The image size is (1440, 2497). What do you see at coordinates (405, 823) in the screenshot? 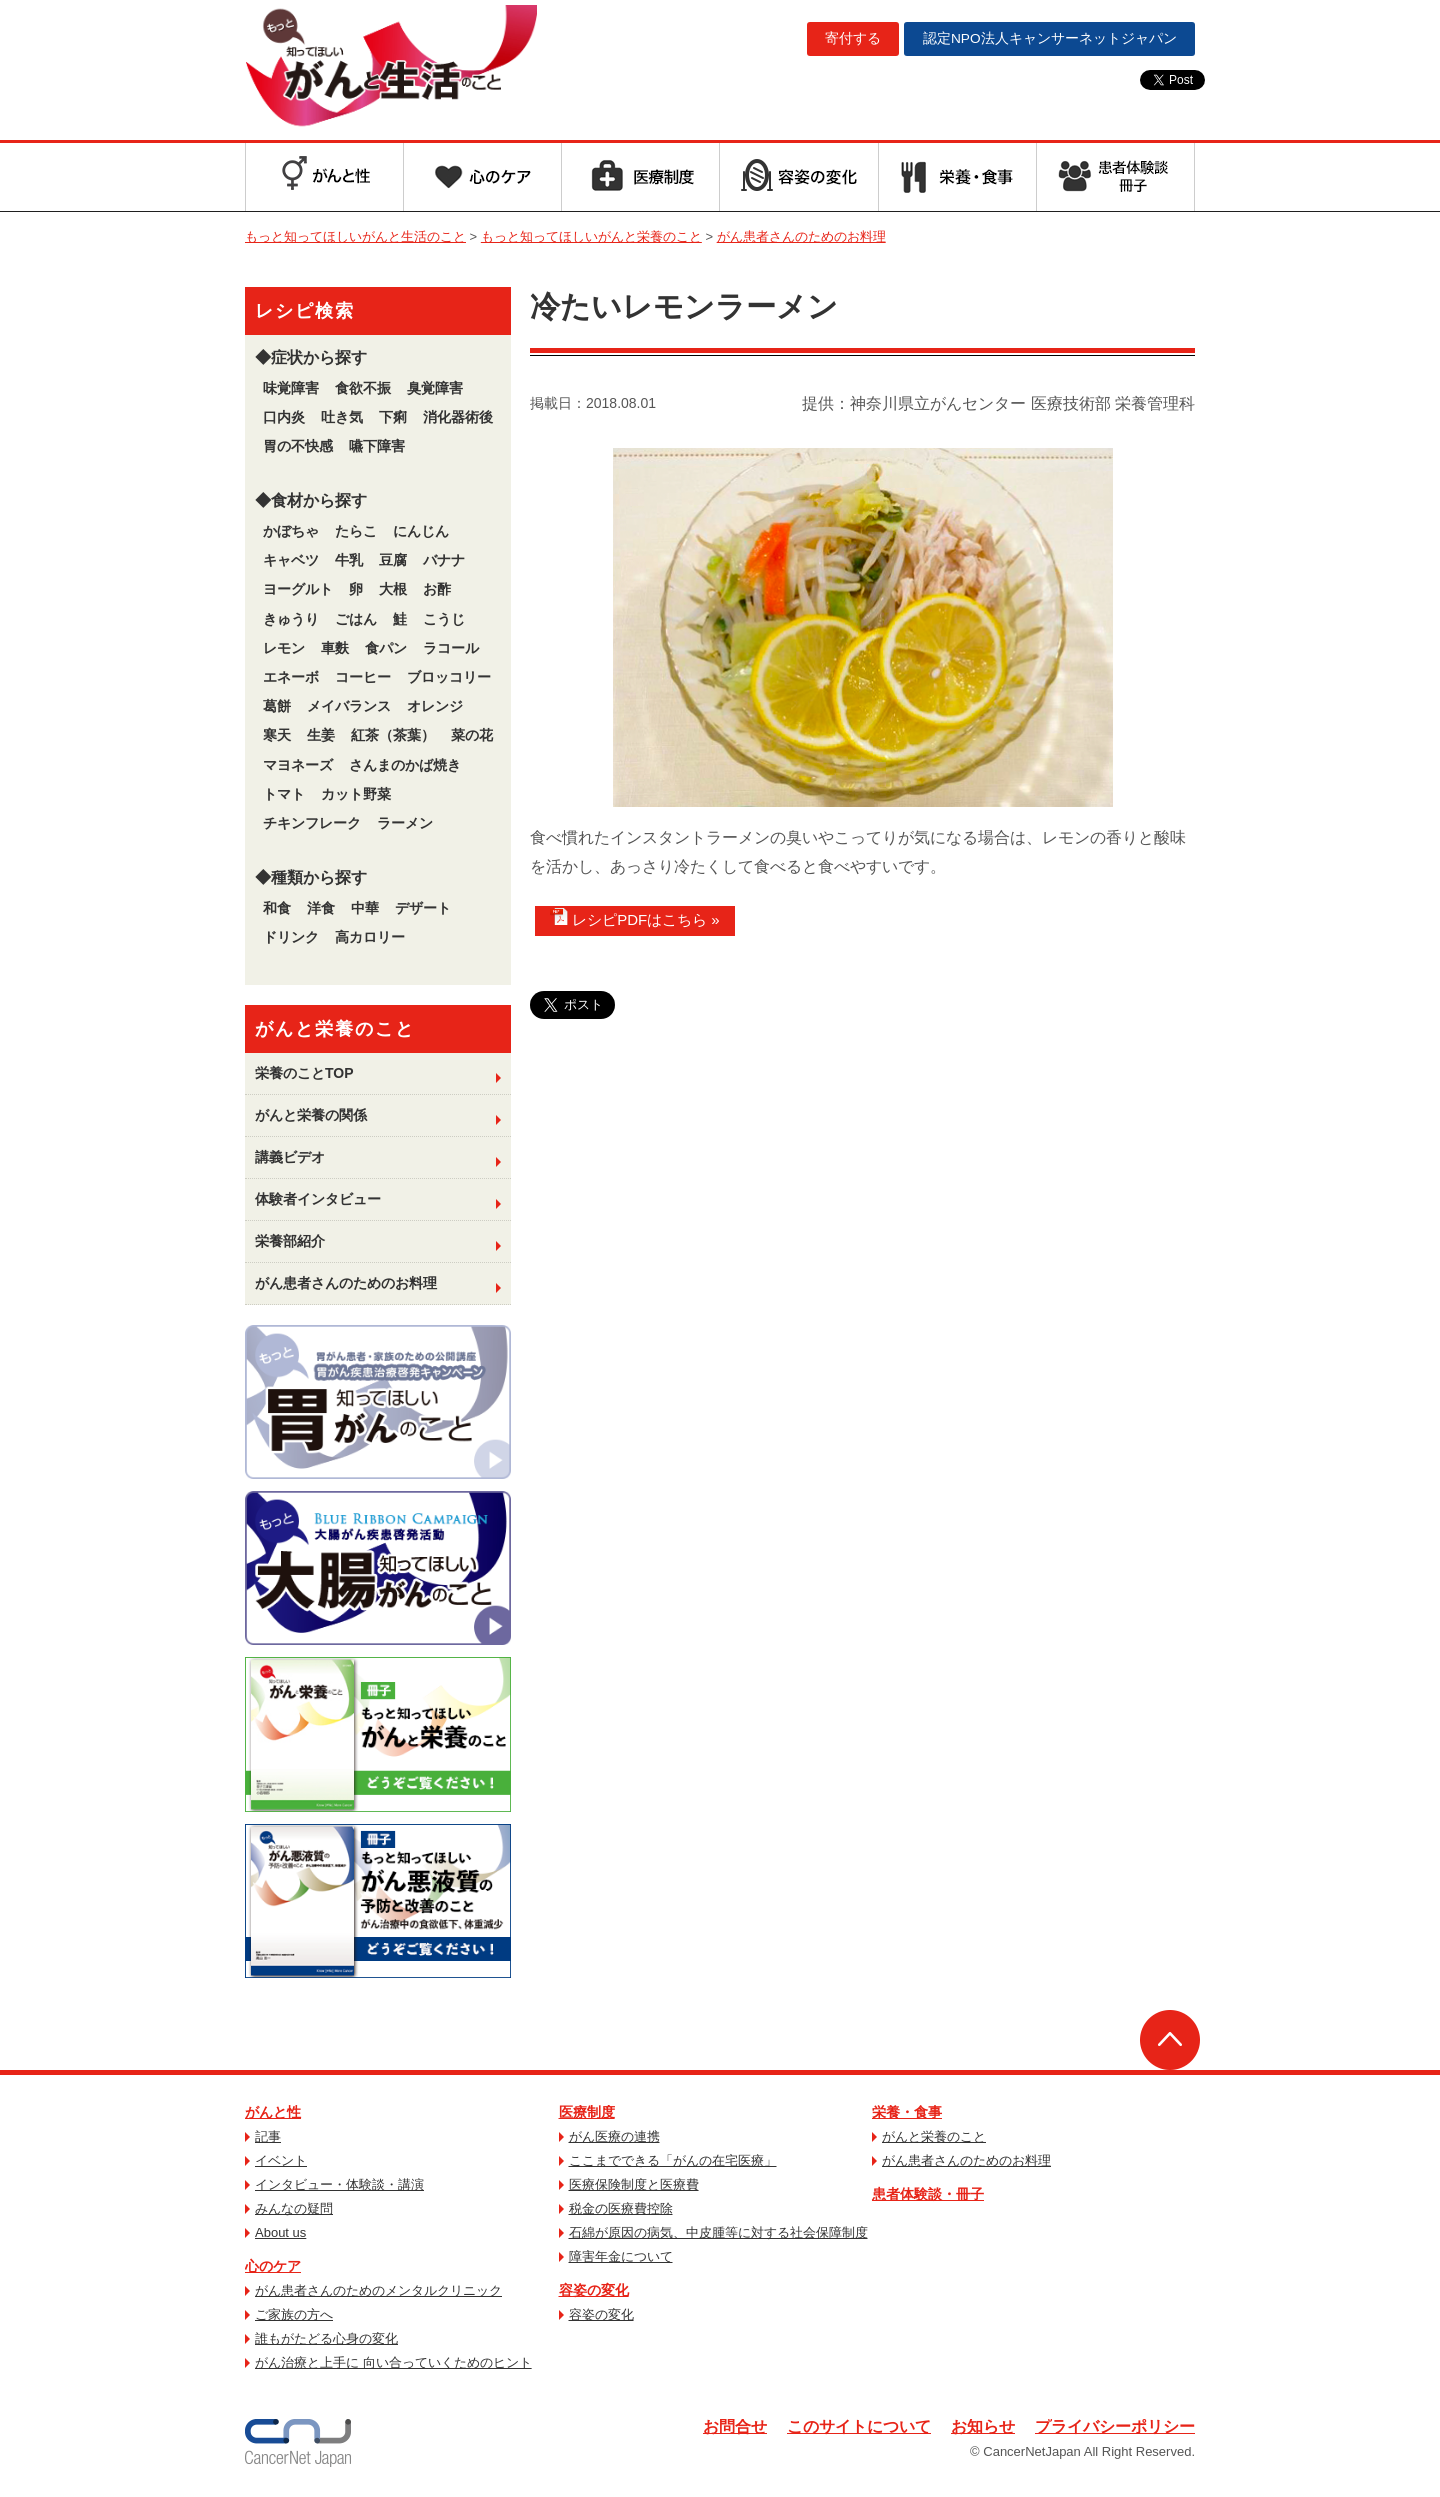
I see `ラーメン` at bounding box center [405, 823].